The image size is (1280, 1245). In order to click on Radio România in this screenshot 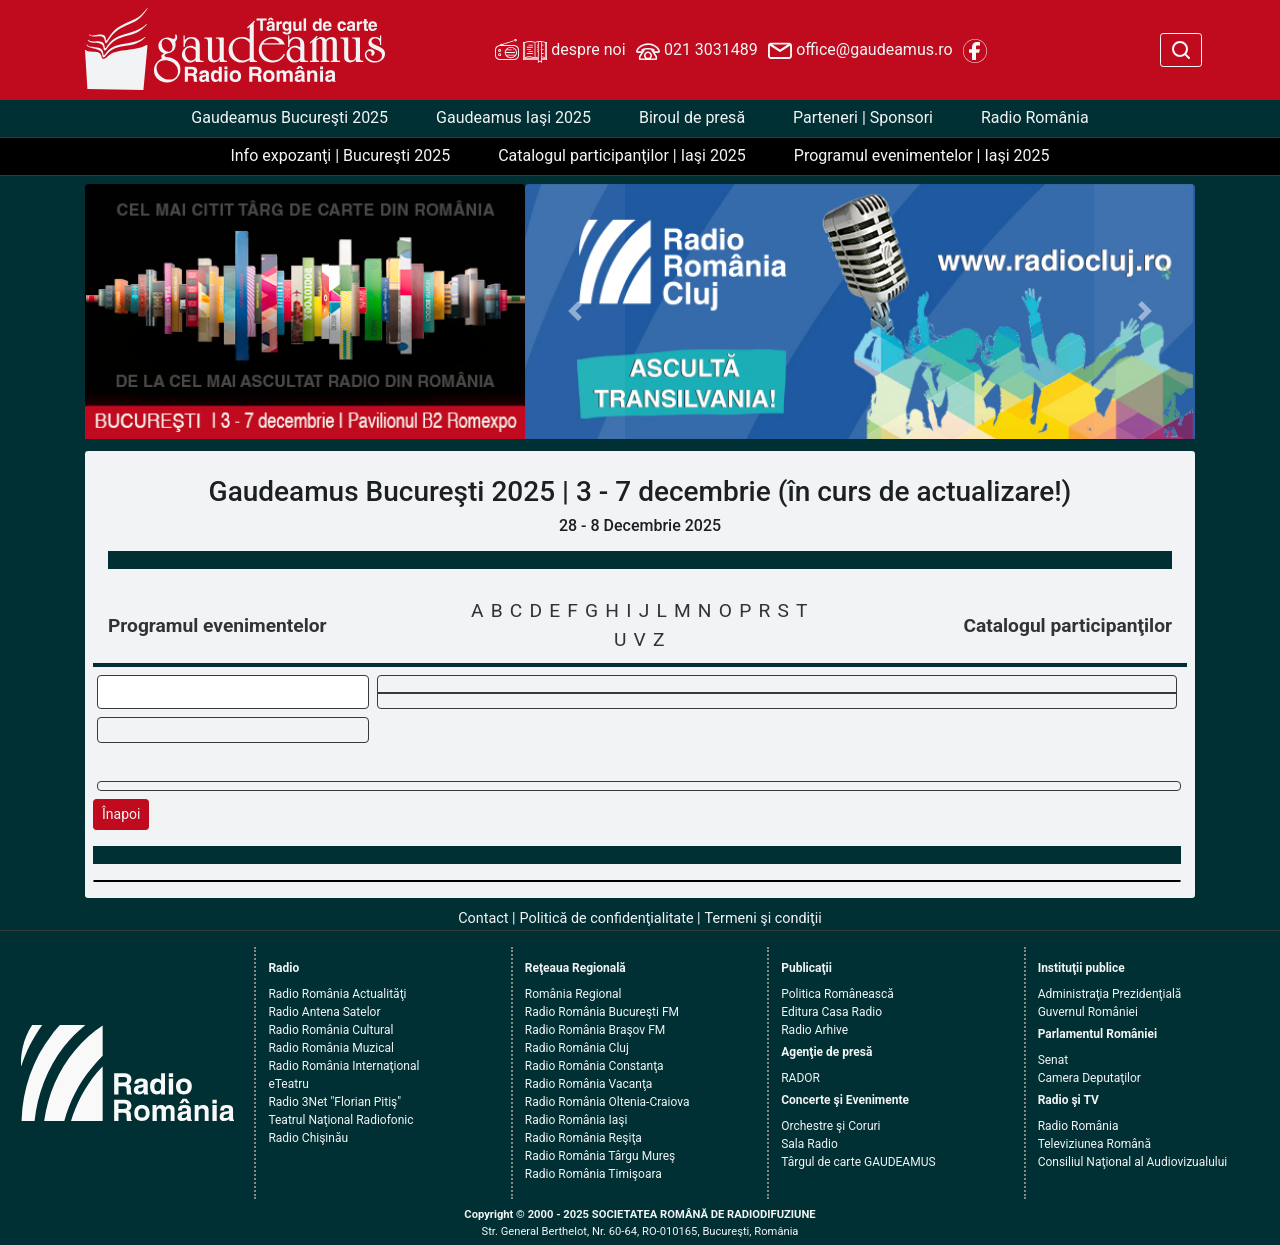, I will do `click(1035, 117)`.